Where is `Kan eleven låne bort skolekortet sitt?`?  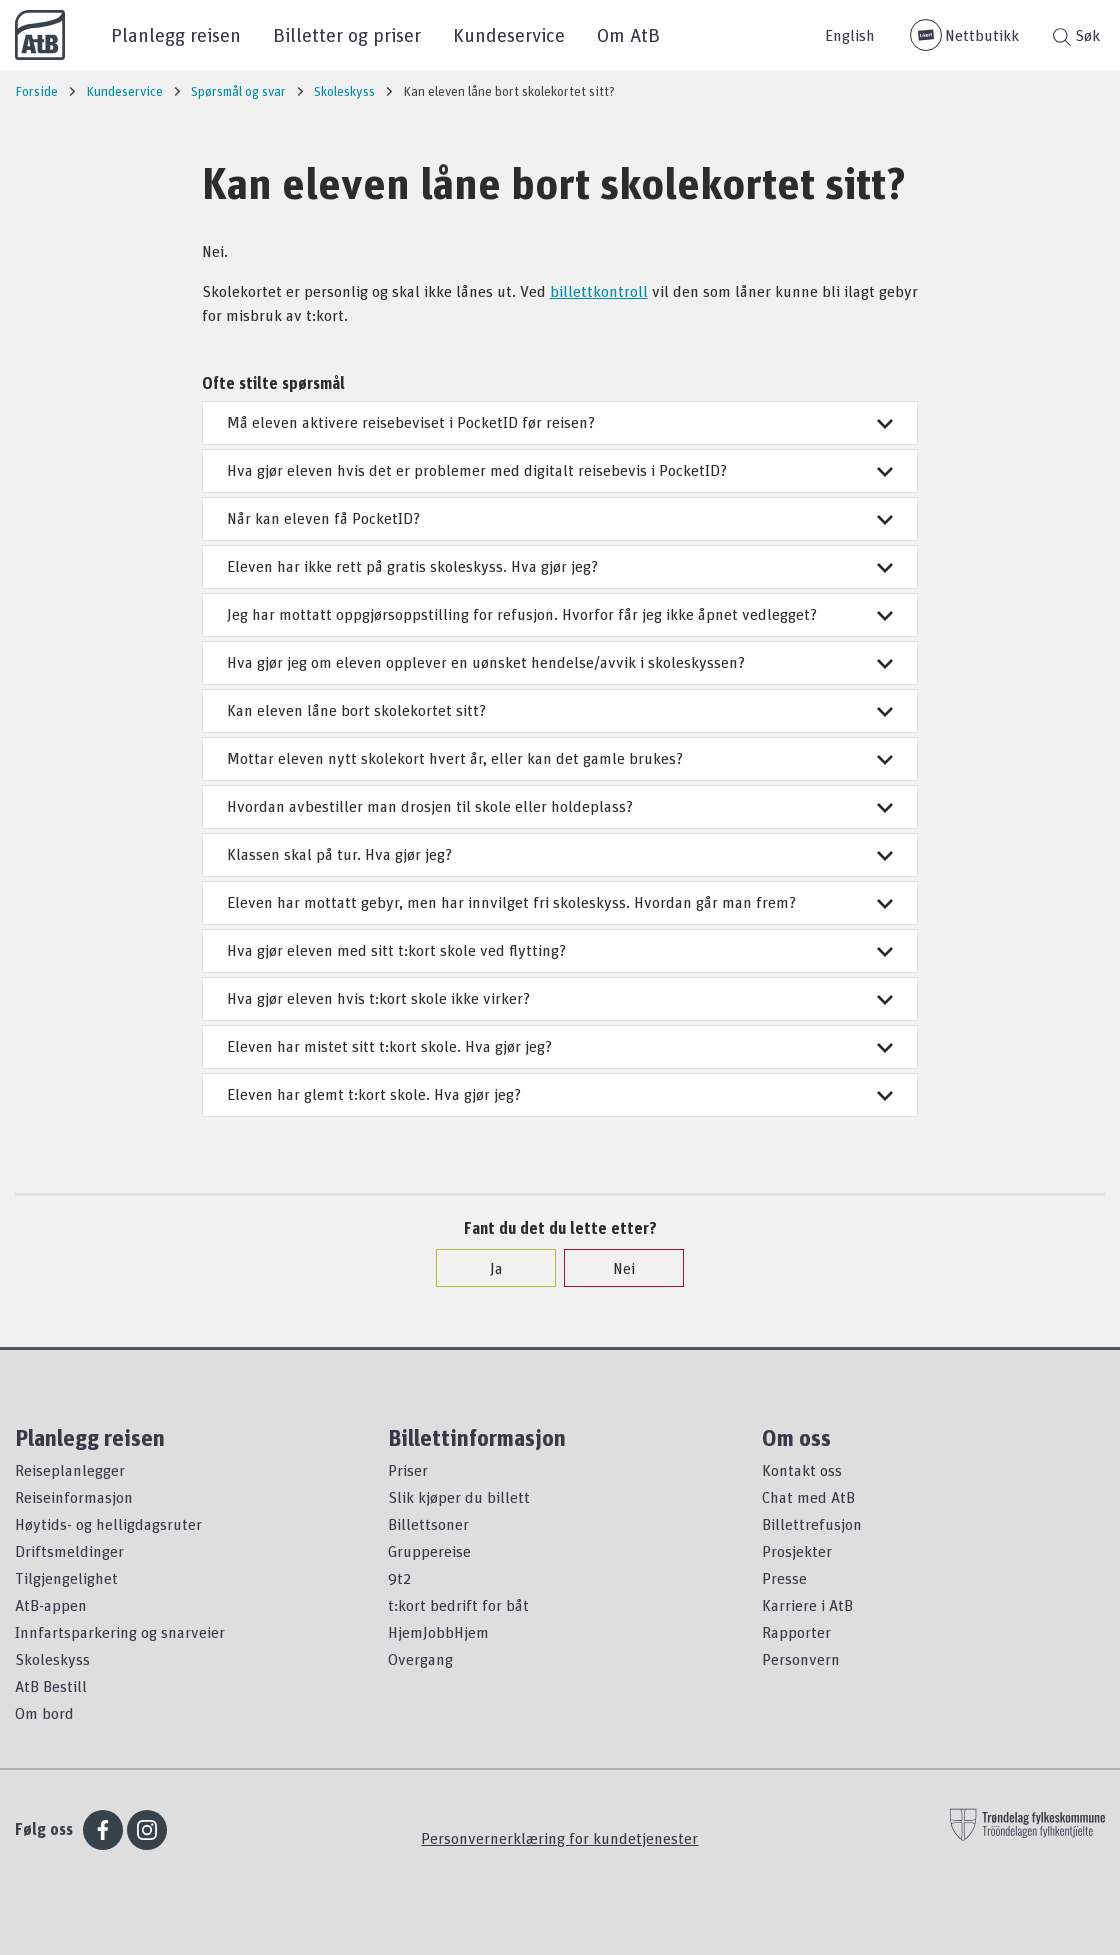
Kan eleven låne bort skolekortet sitt? is located at coordinates (560, 710).